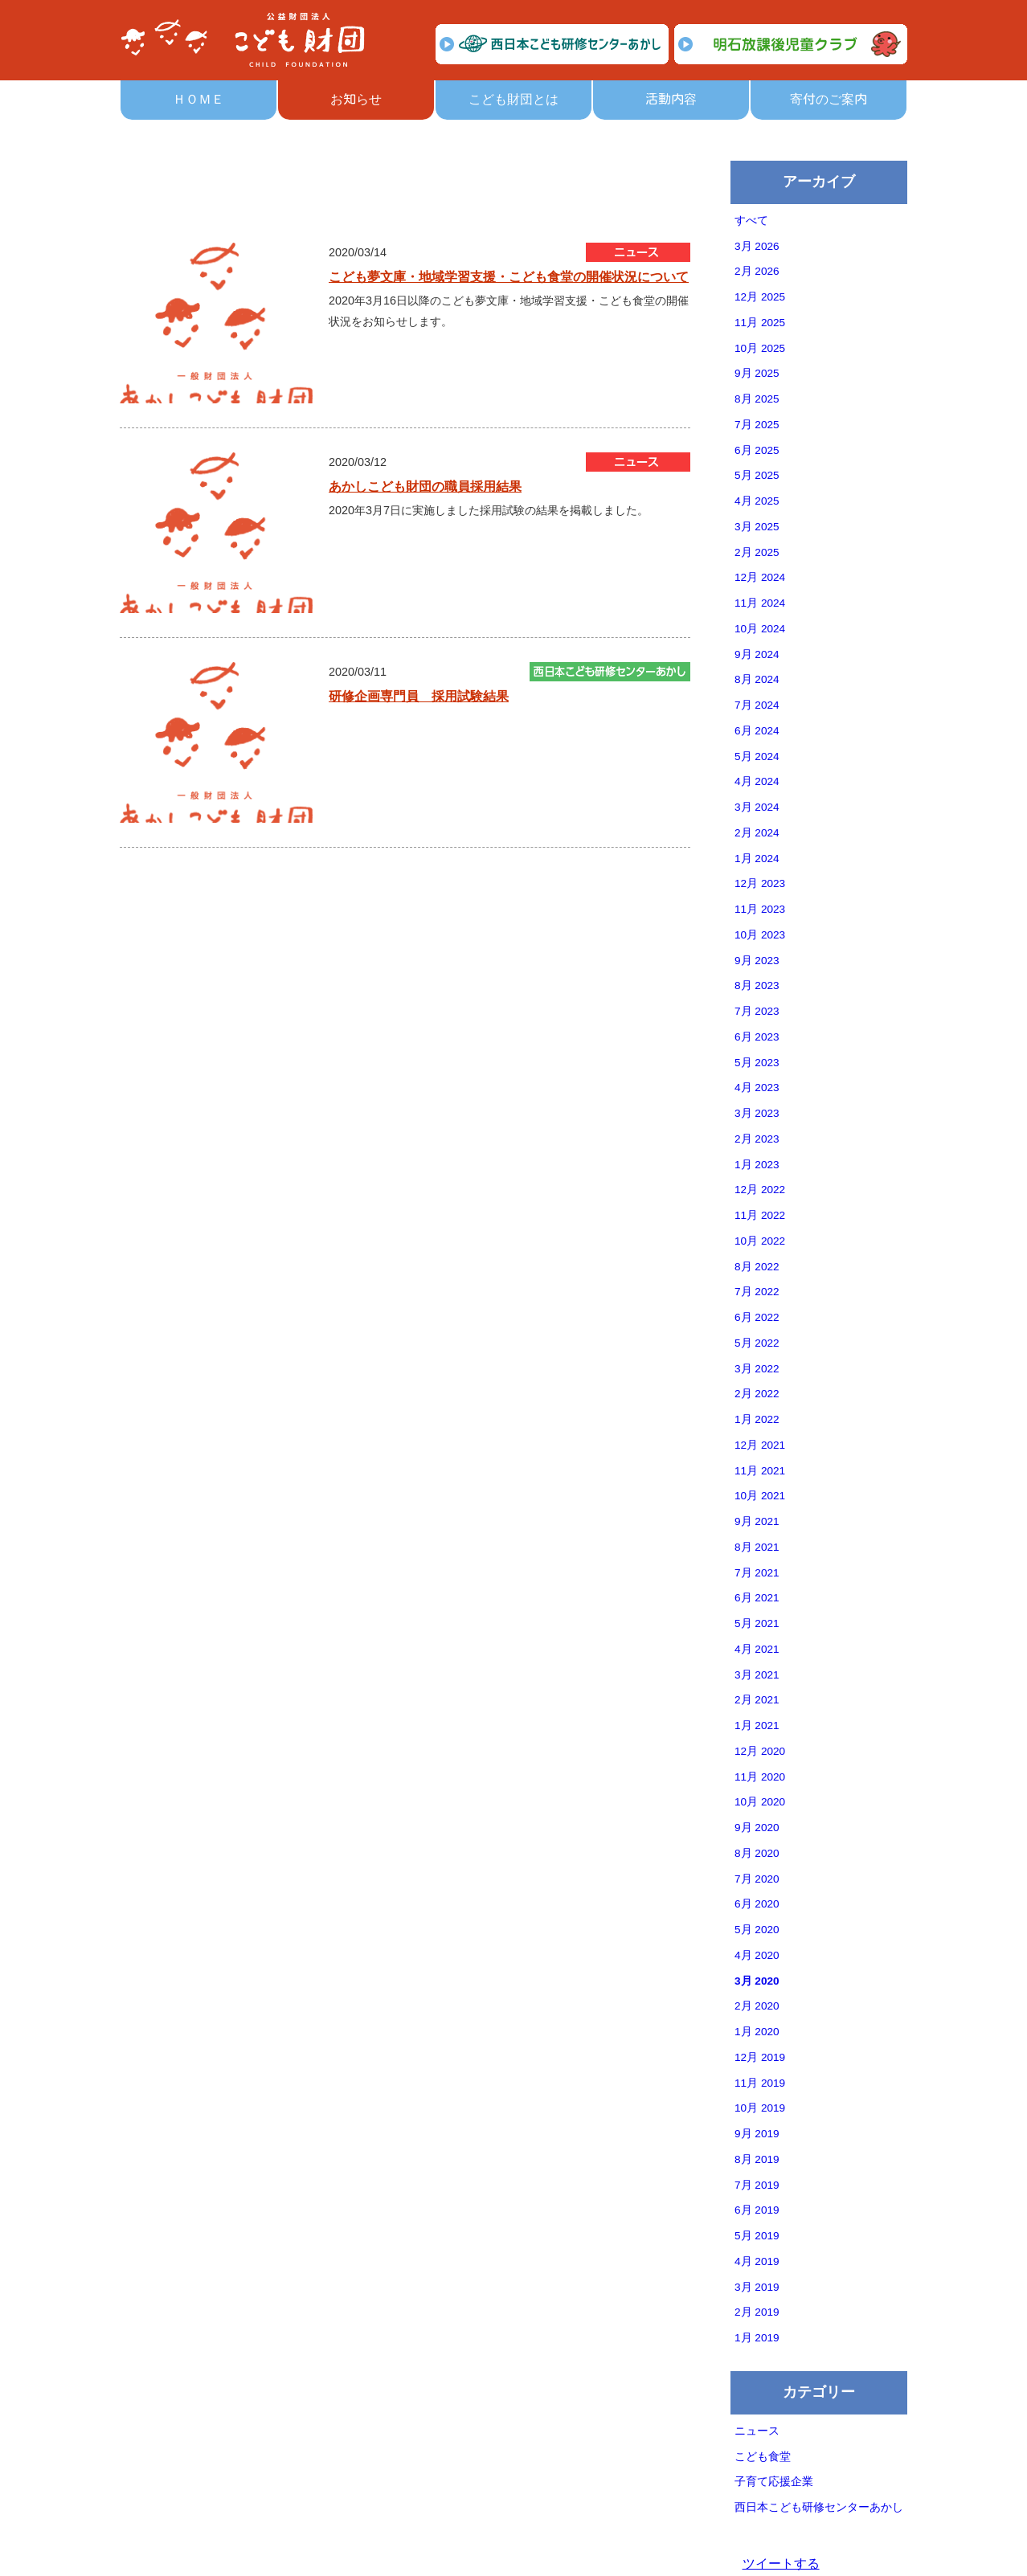  Describe the element at coordinates (756, 1879) in the screenshot. I see `7月 2020` at that location.